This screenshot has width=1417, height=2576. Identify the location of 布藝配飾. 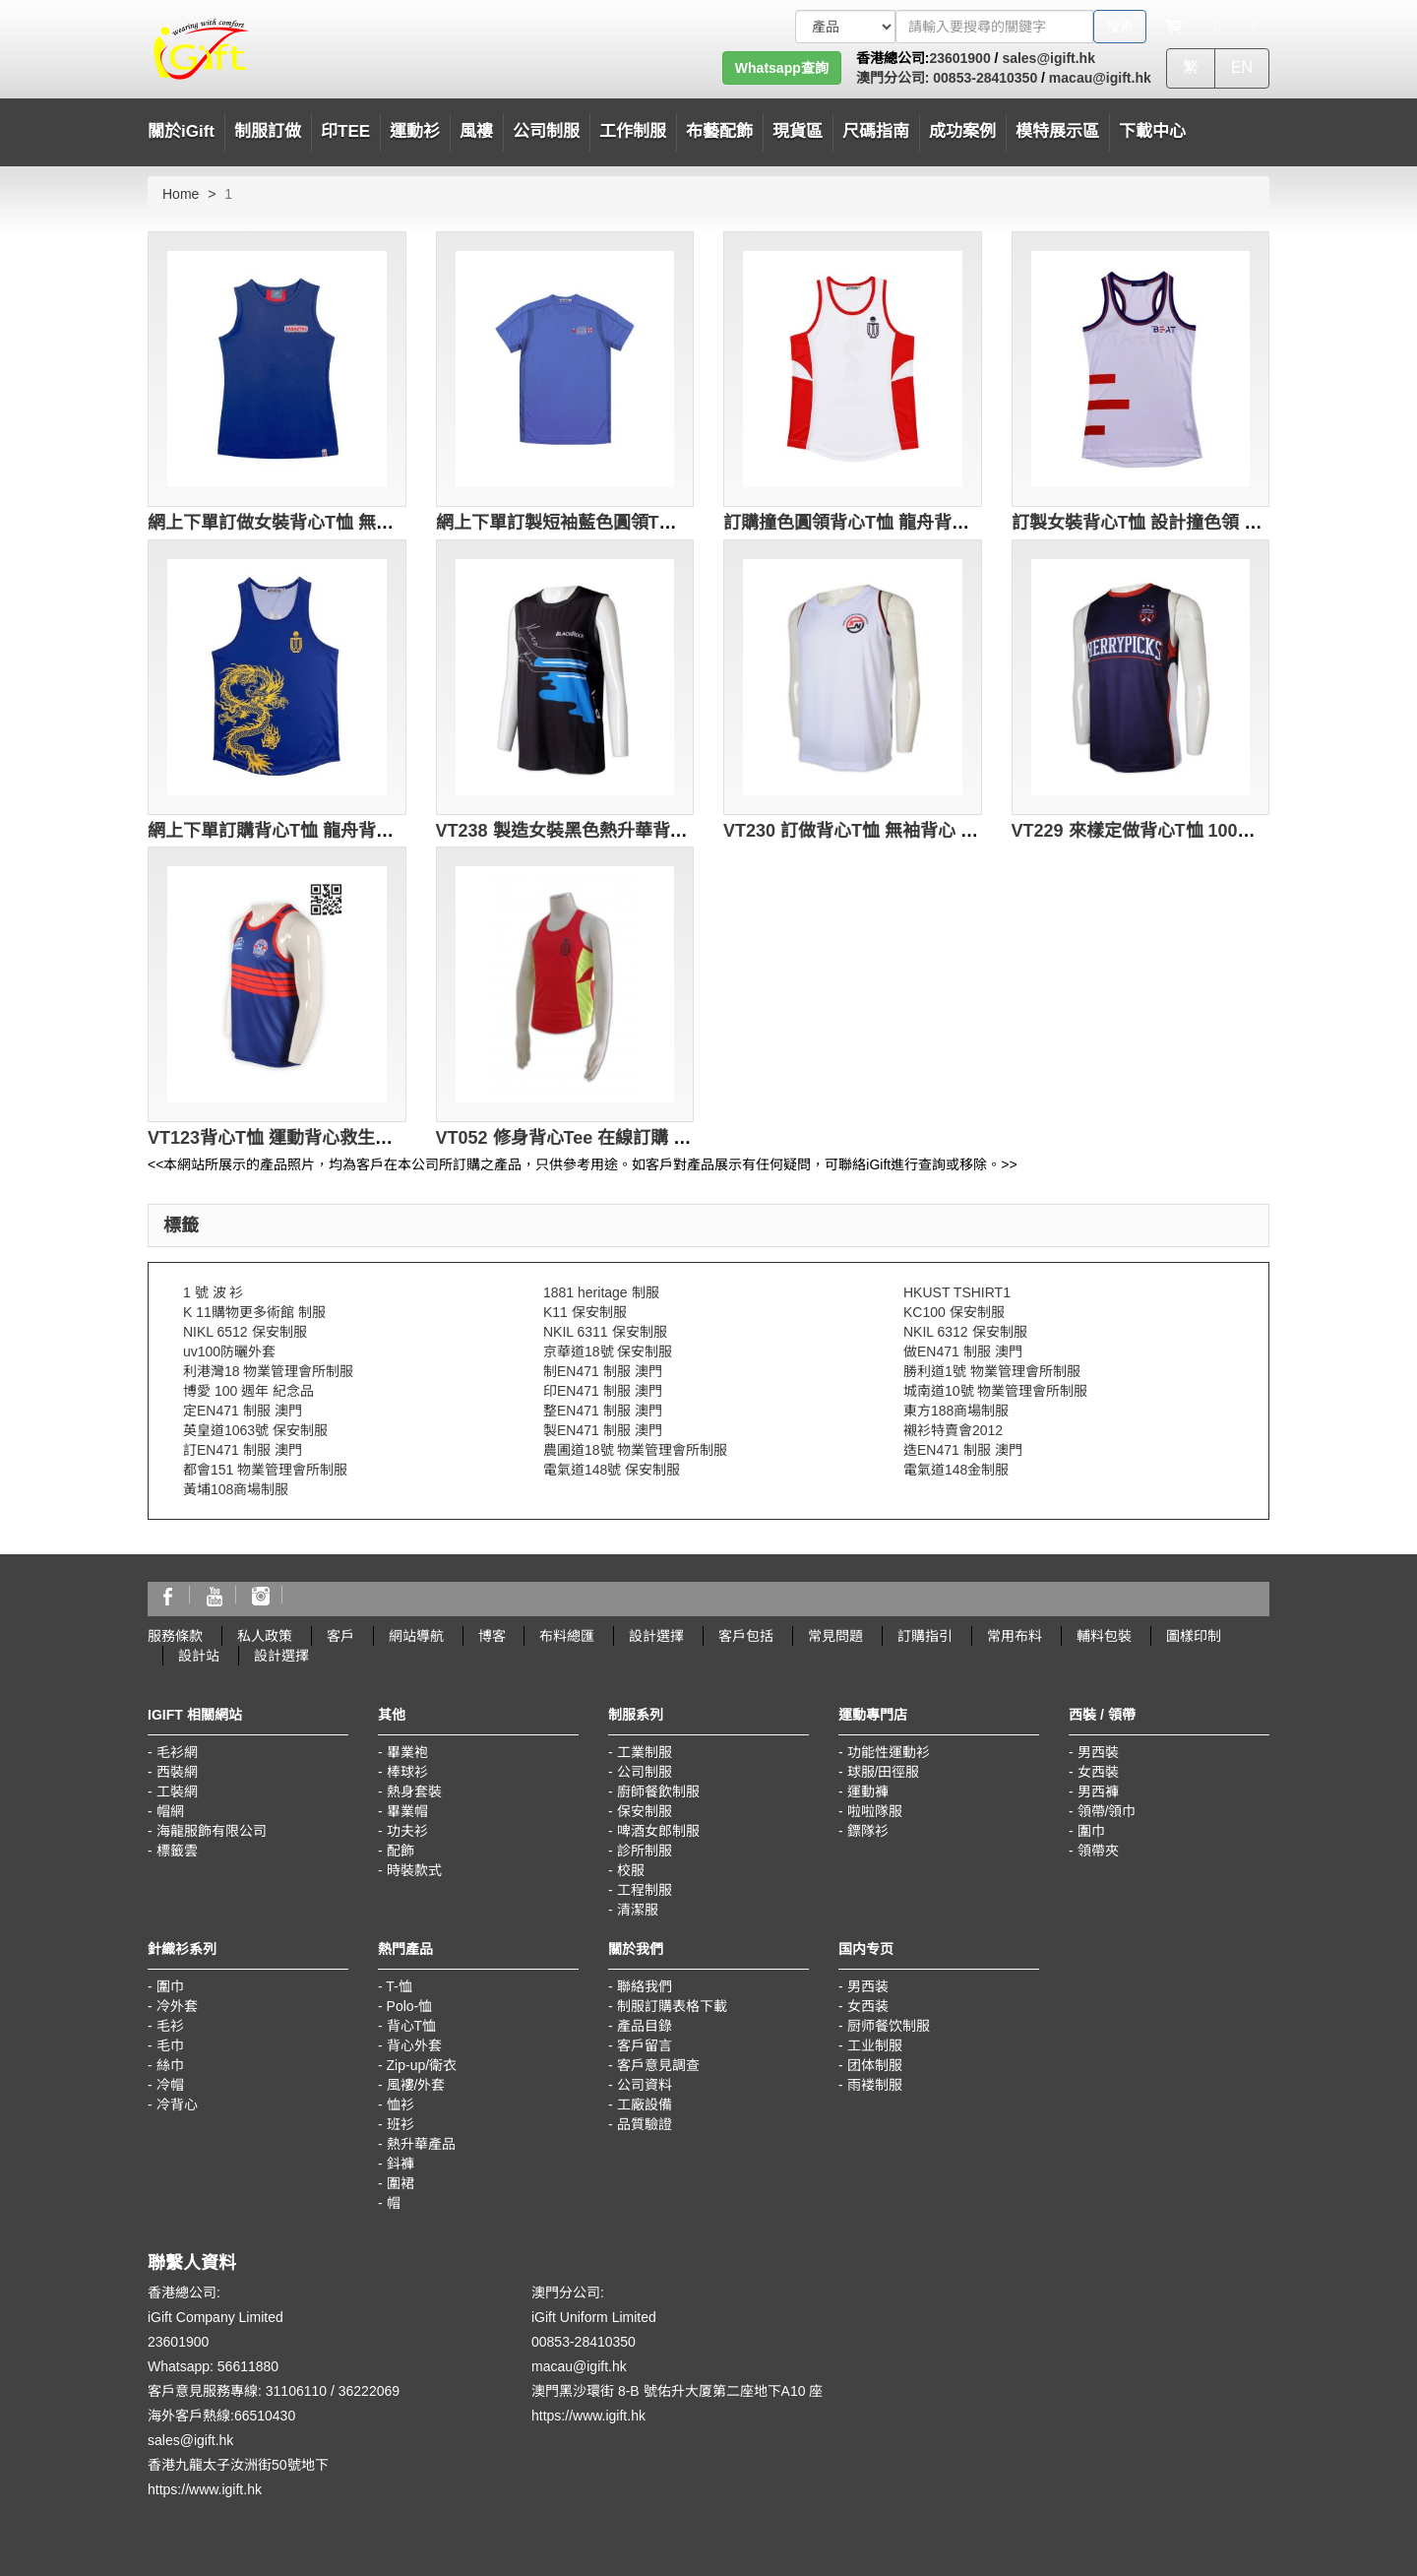
(719, 131).